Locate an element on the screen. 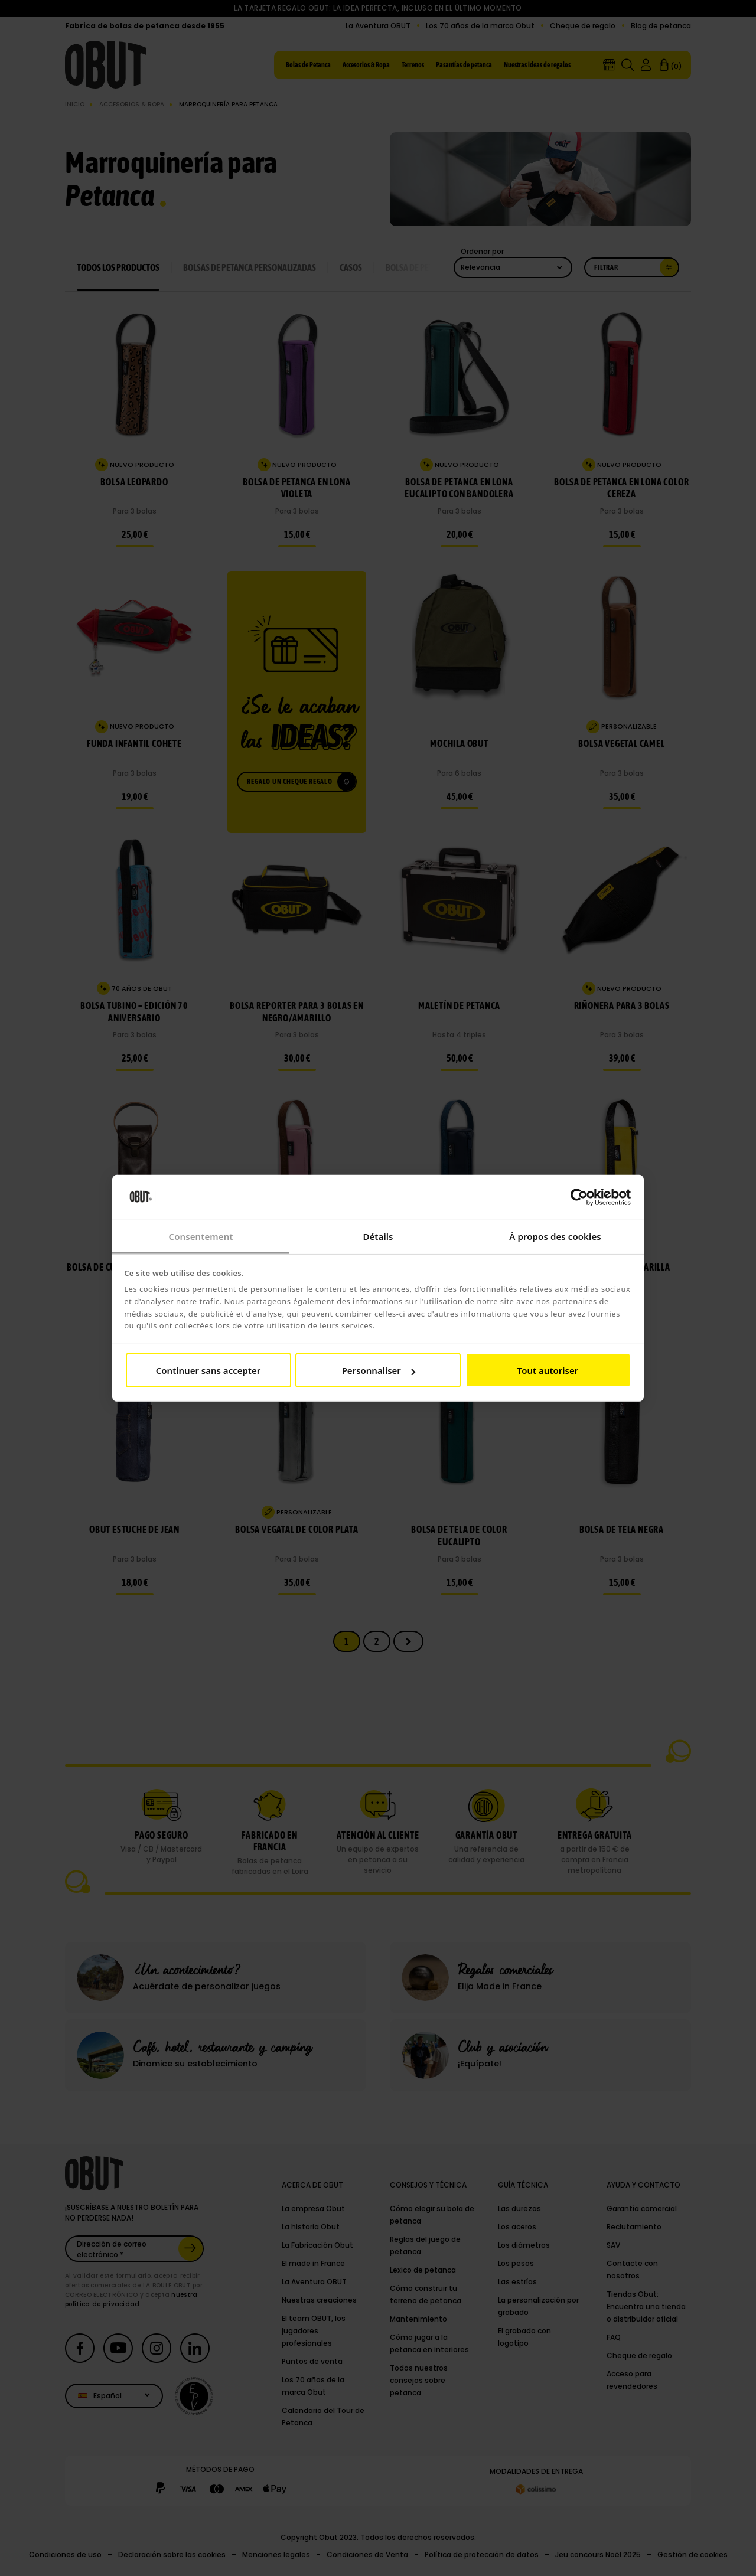  Tout autoriser is located at coordinates (547, 1370).